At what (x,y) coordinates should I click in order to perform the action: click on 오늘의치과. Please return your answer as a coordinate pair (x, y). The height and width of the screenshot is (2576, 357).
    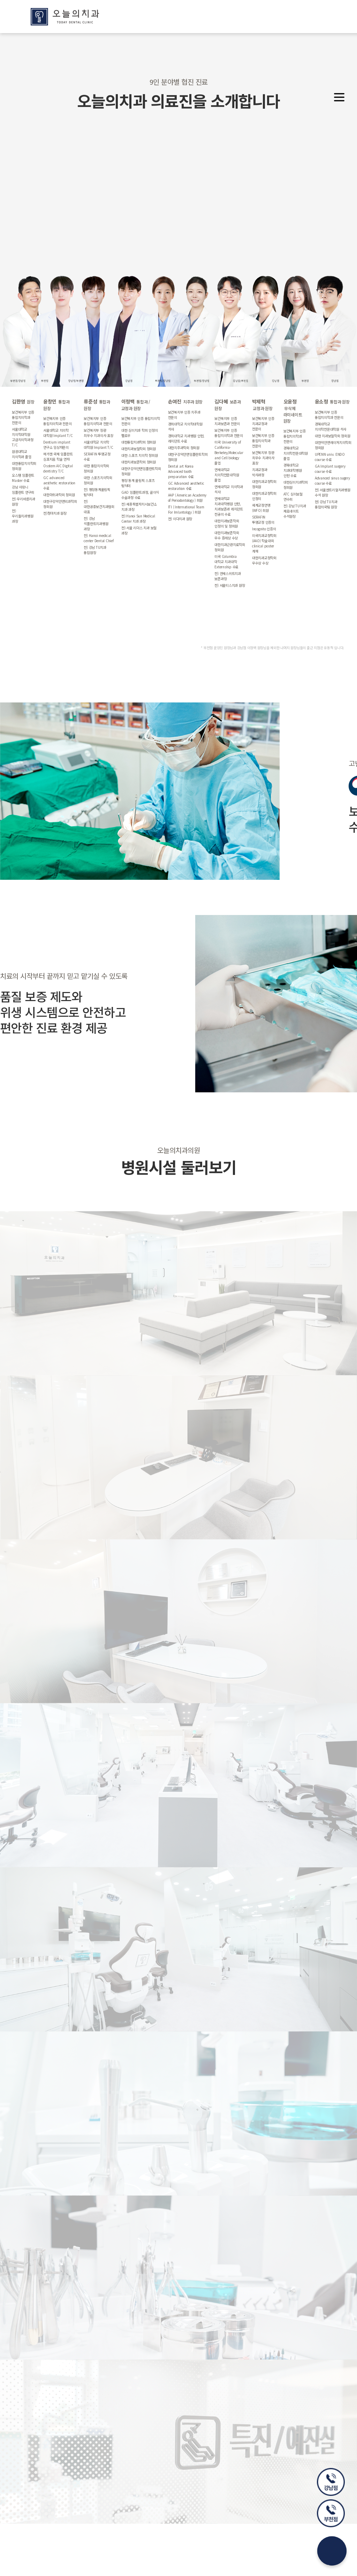
    Looking at the image, I should click on (65, 16).